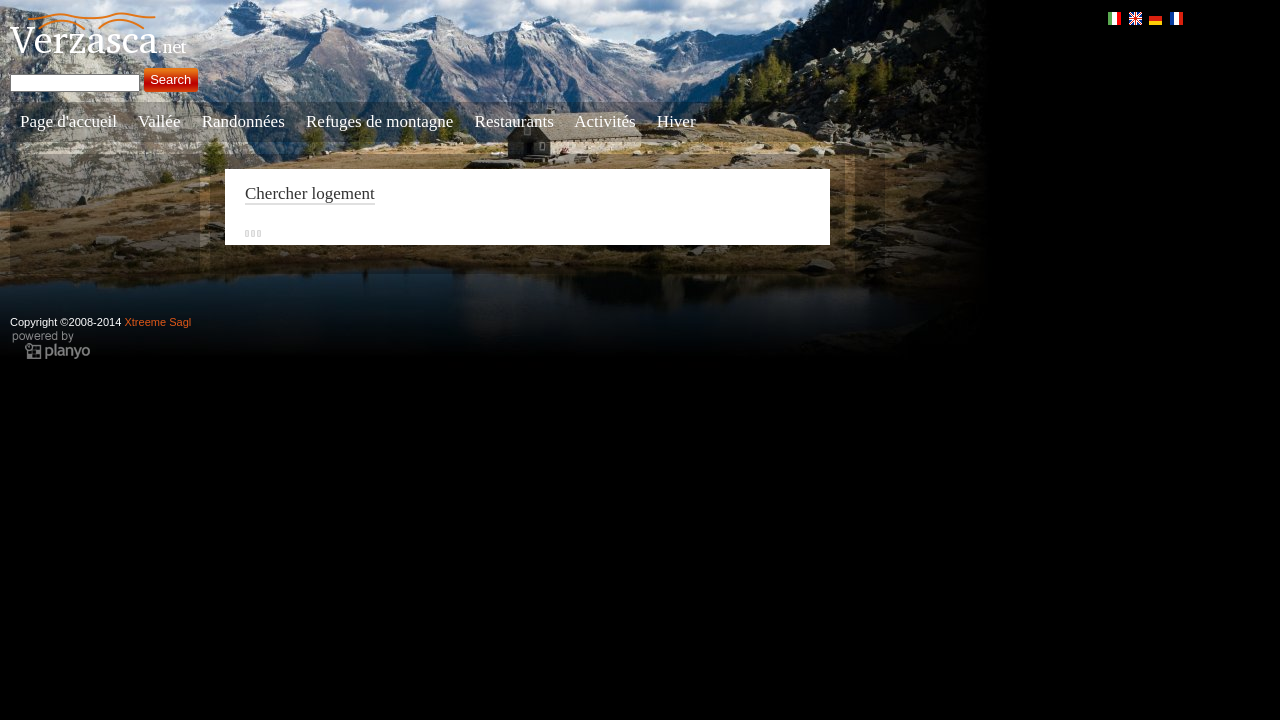 This screenshot has height=720, width=1280. I want to click on Randonnées, so click(243, 121).